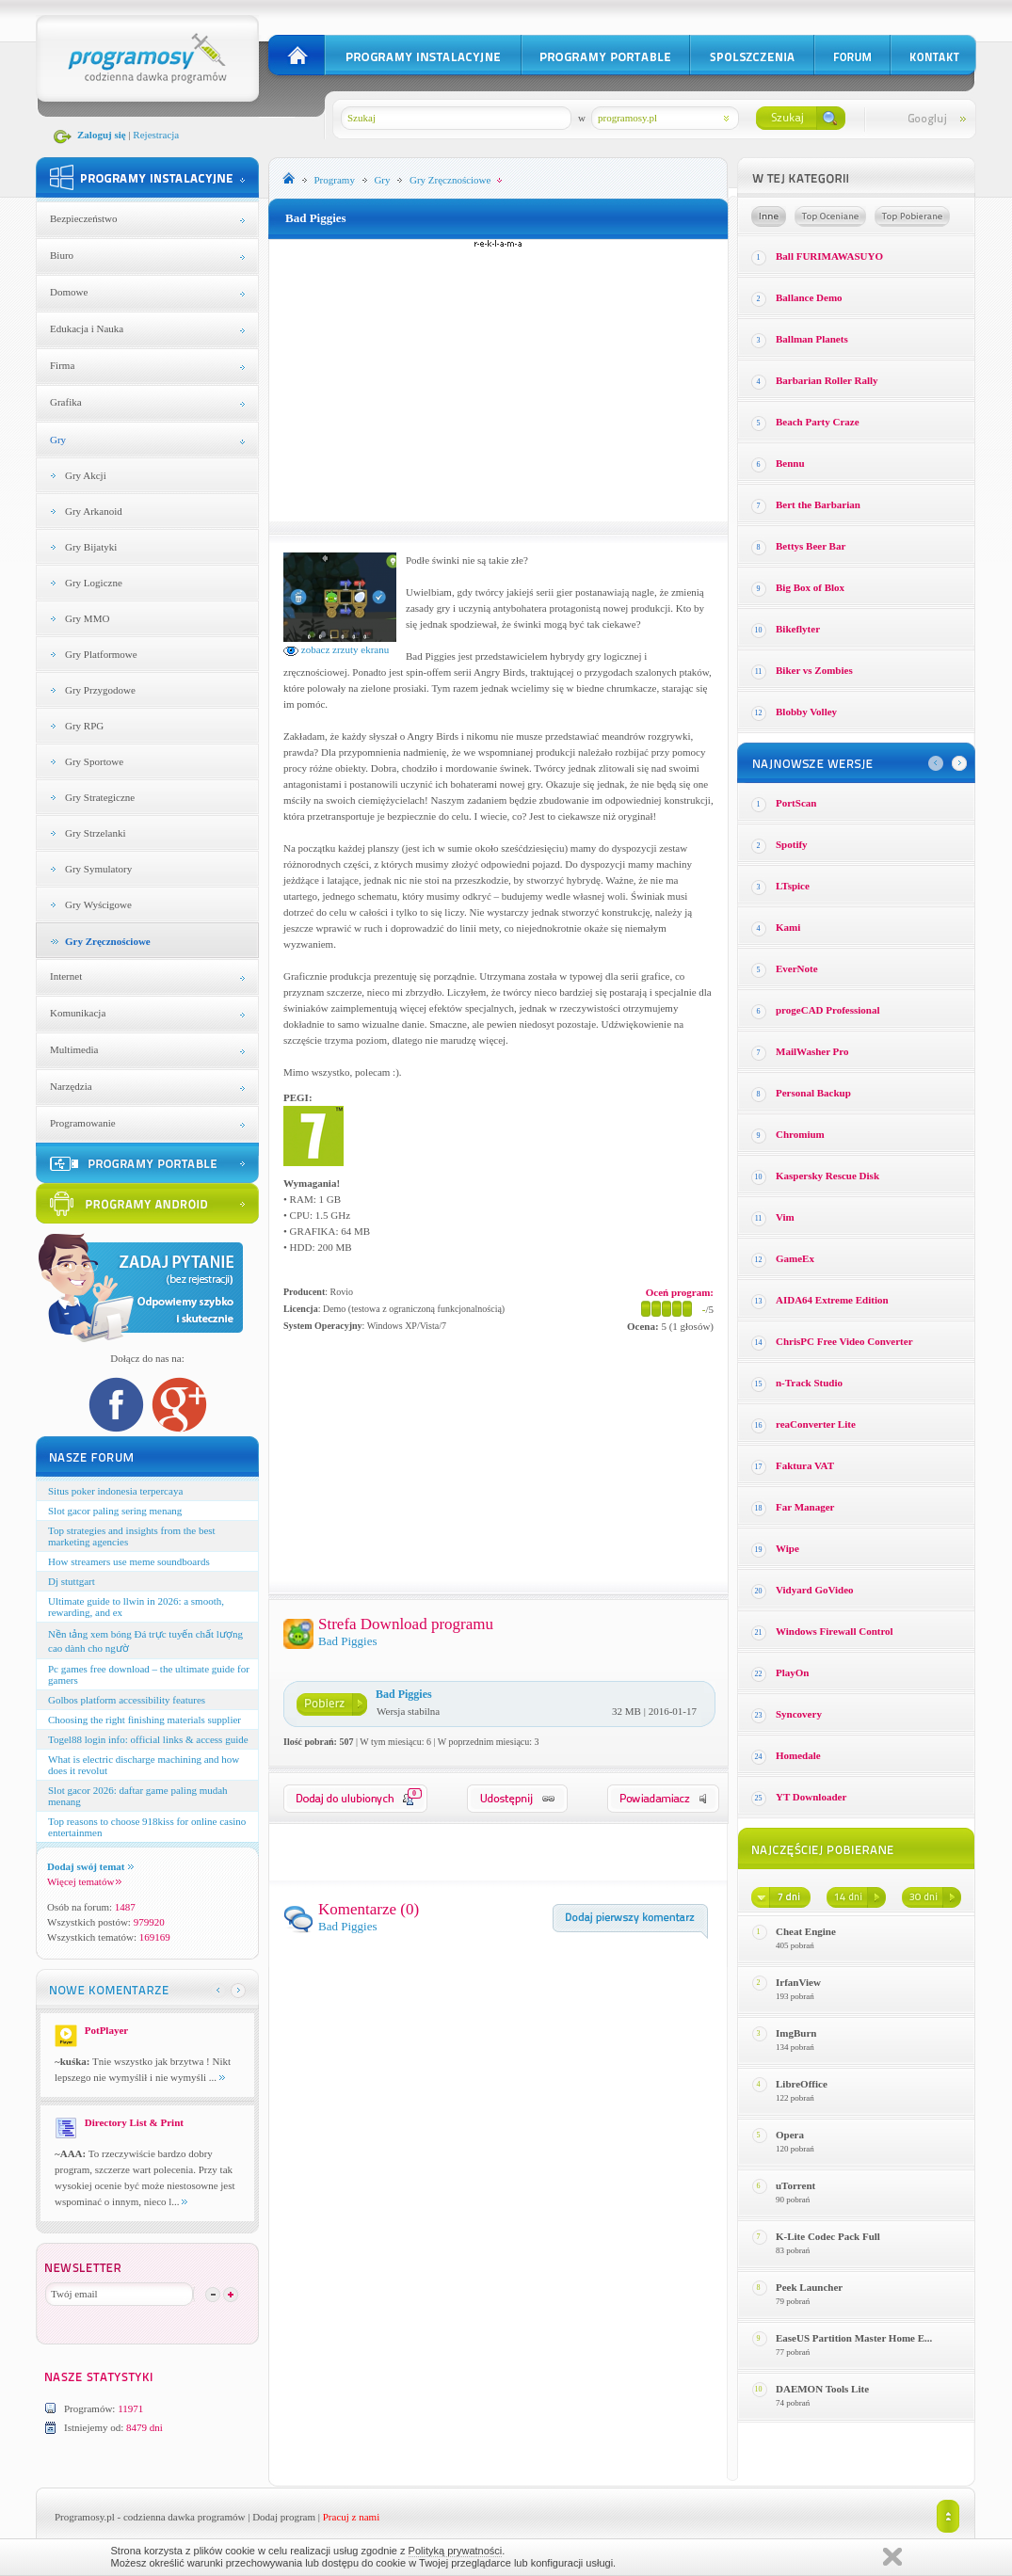 This screenshot has width=1012, height=2576. I want to click on Personal Backup, so click(813, 1092).